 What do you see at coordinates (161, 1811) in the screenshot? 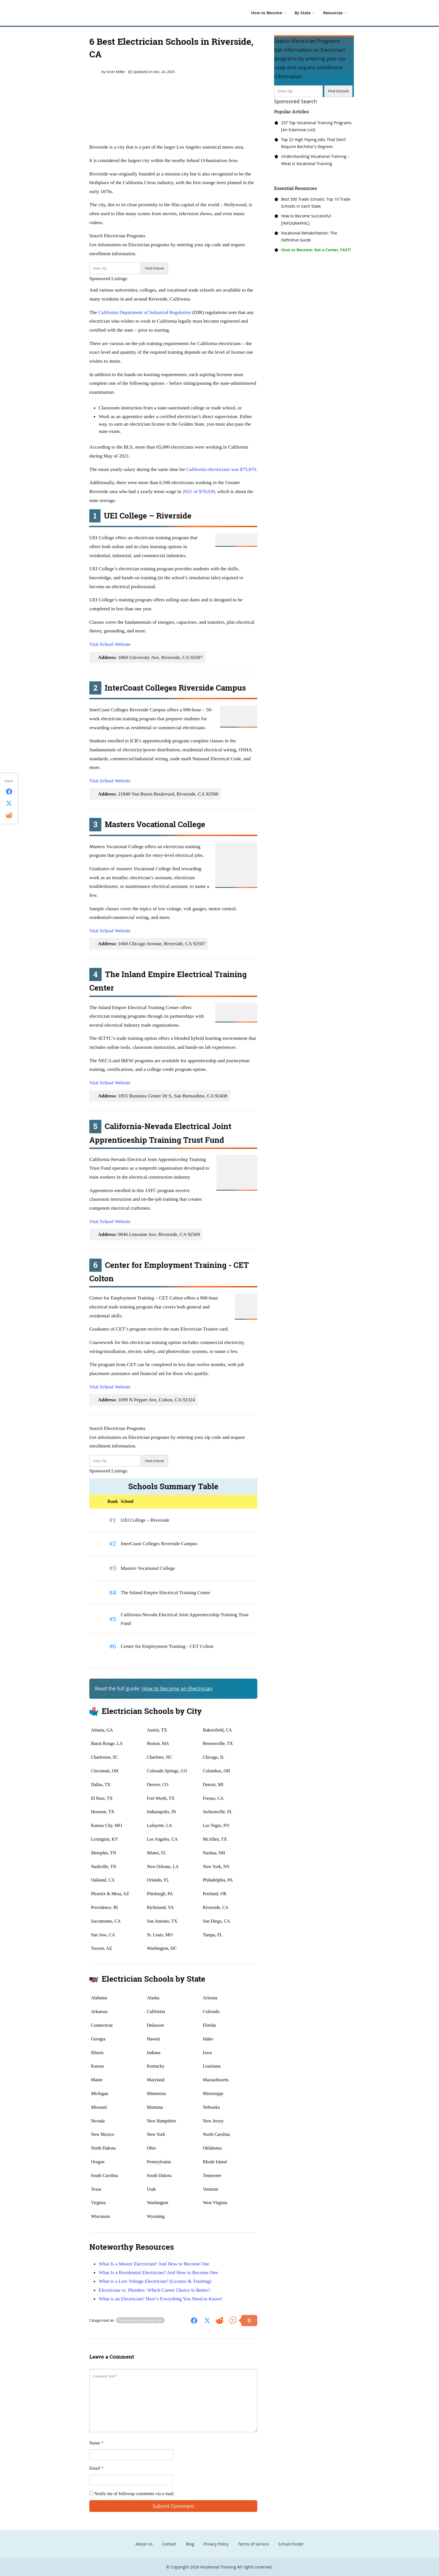
I see `Indianapolis, IN` at bounding box center [161, 1811].